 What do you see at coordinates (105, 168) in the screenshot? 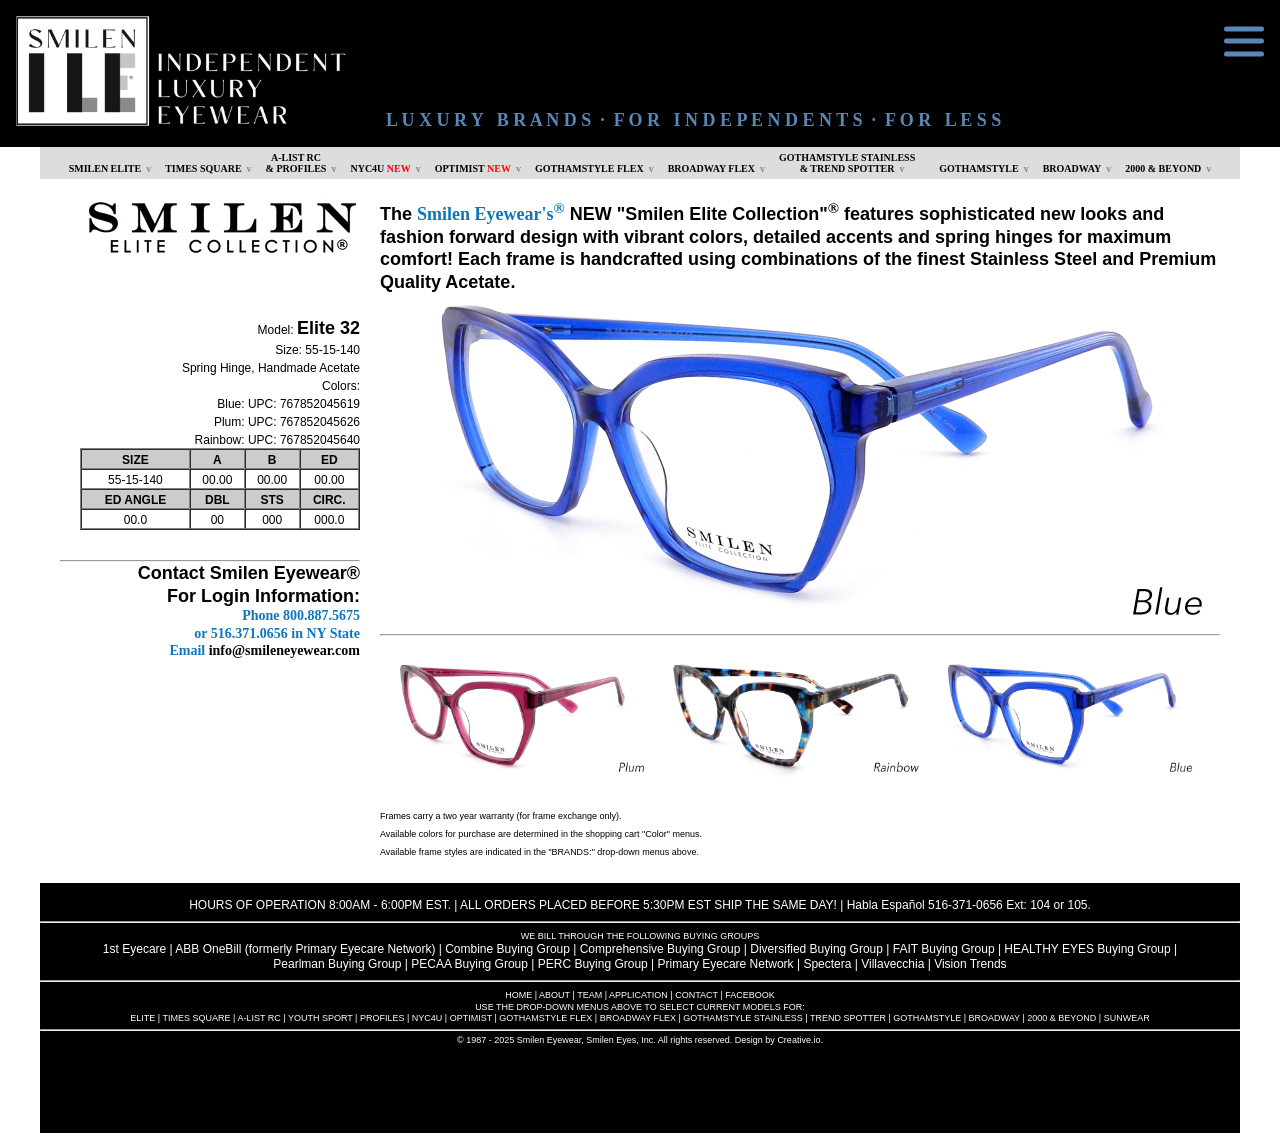
I see `SMILEN ELITE` at bounding box center [105, 168].